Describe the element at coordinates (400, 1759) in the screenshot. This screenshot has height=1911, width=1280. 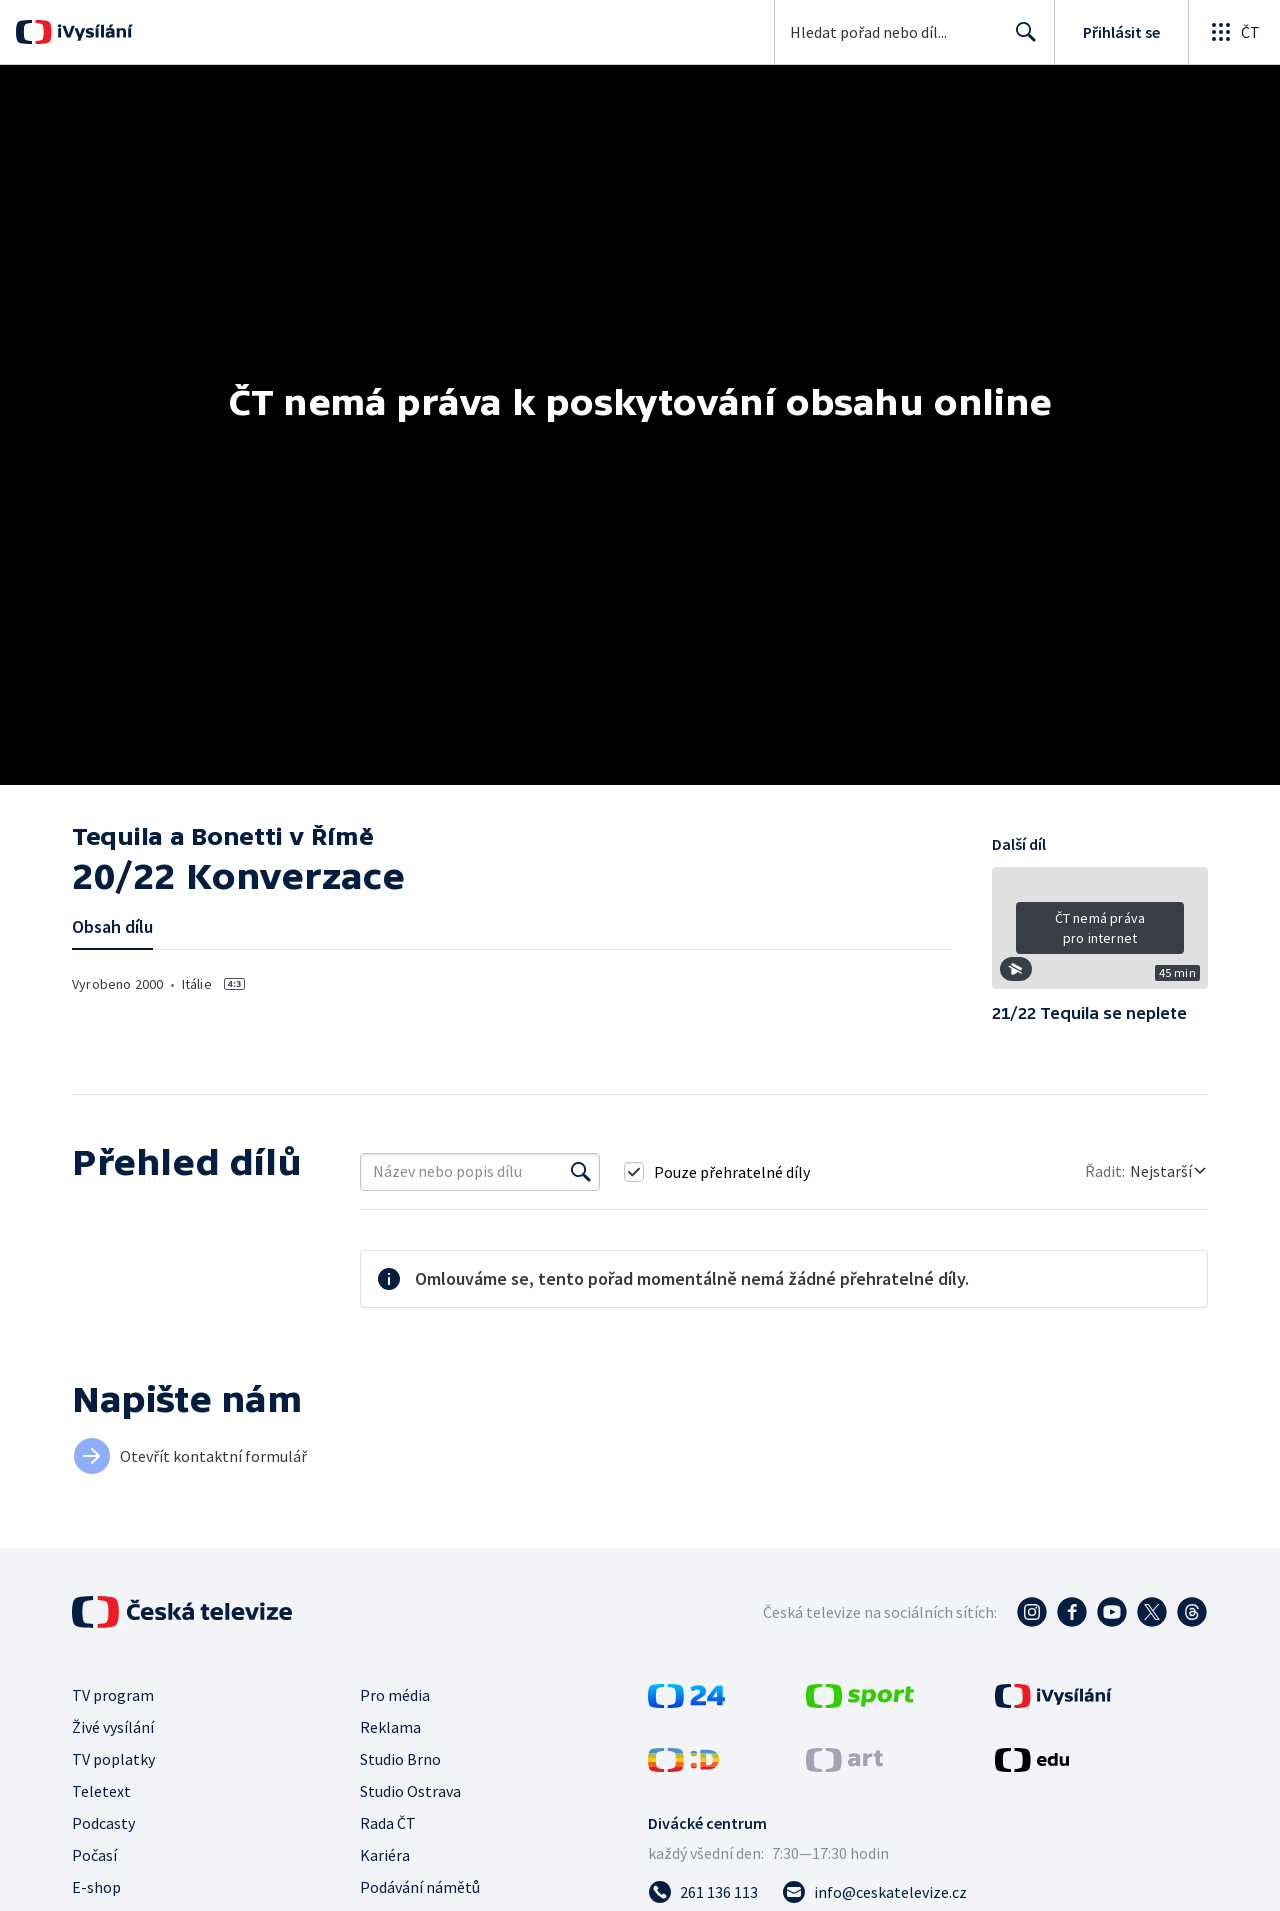
I see `Studio Brno` at that location.